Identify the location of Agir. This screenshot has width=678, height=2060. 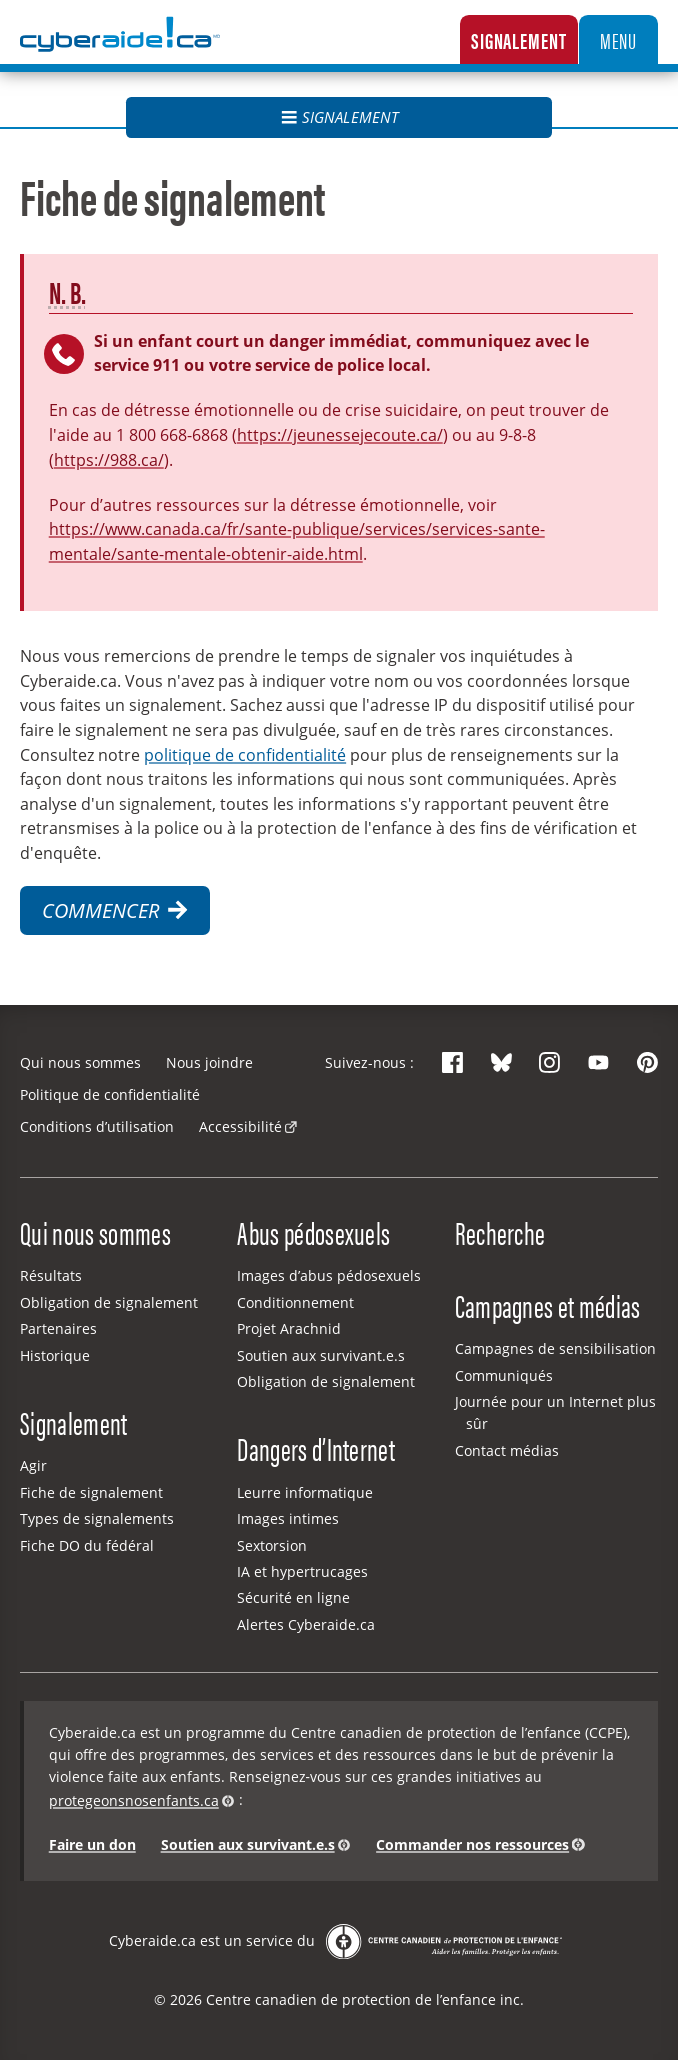
(33, 1465).